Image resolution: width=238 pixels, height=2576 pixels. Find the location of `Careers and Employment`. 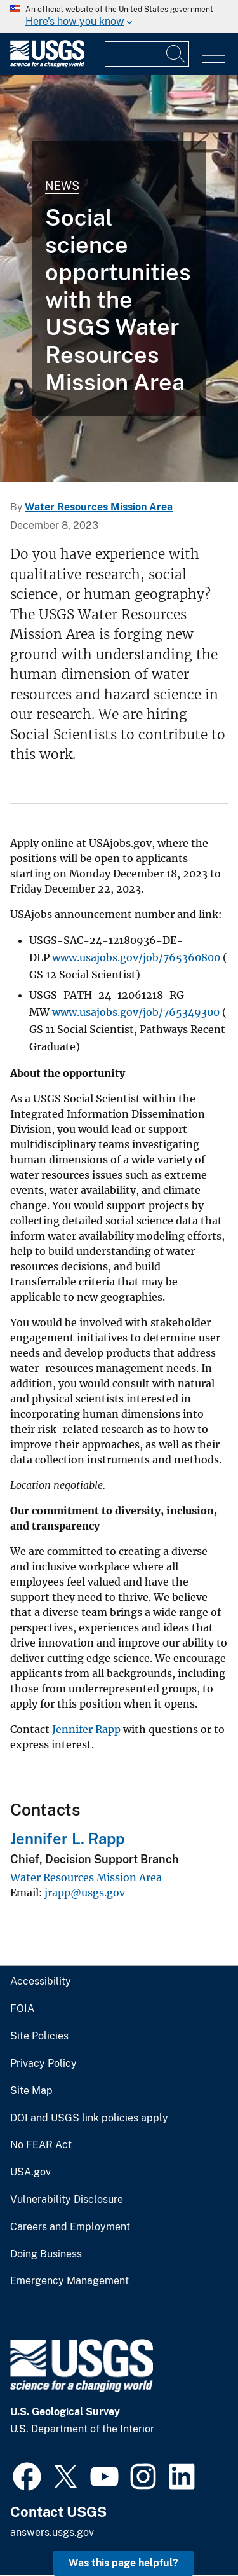

Careers and Employment is located at coordinates (70, 2227).